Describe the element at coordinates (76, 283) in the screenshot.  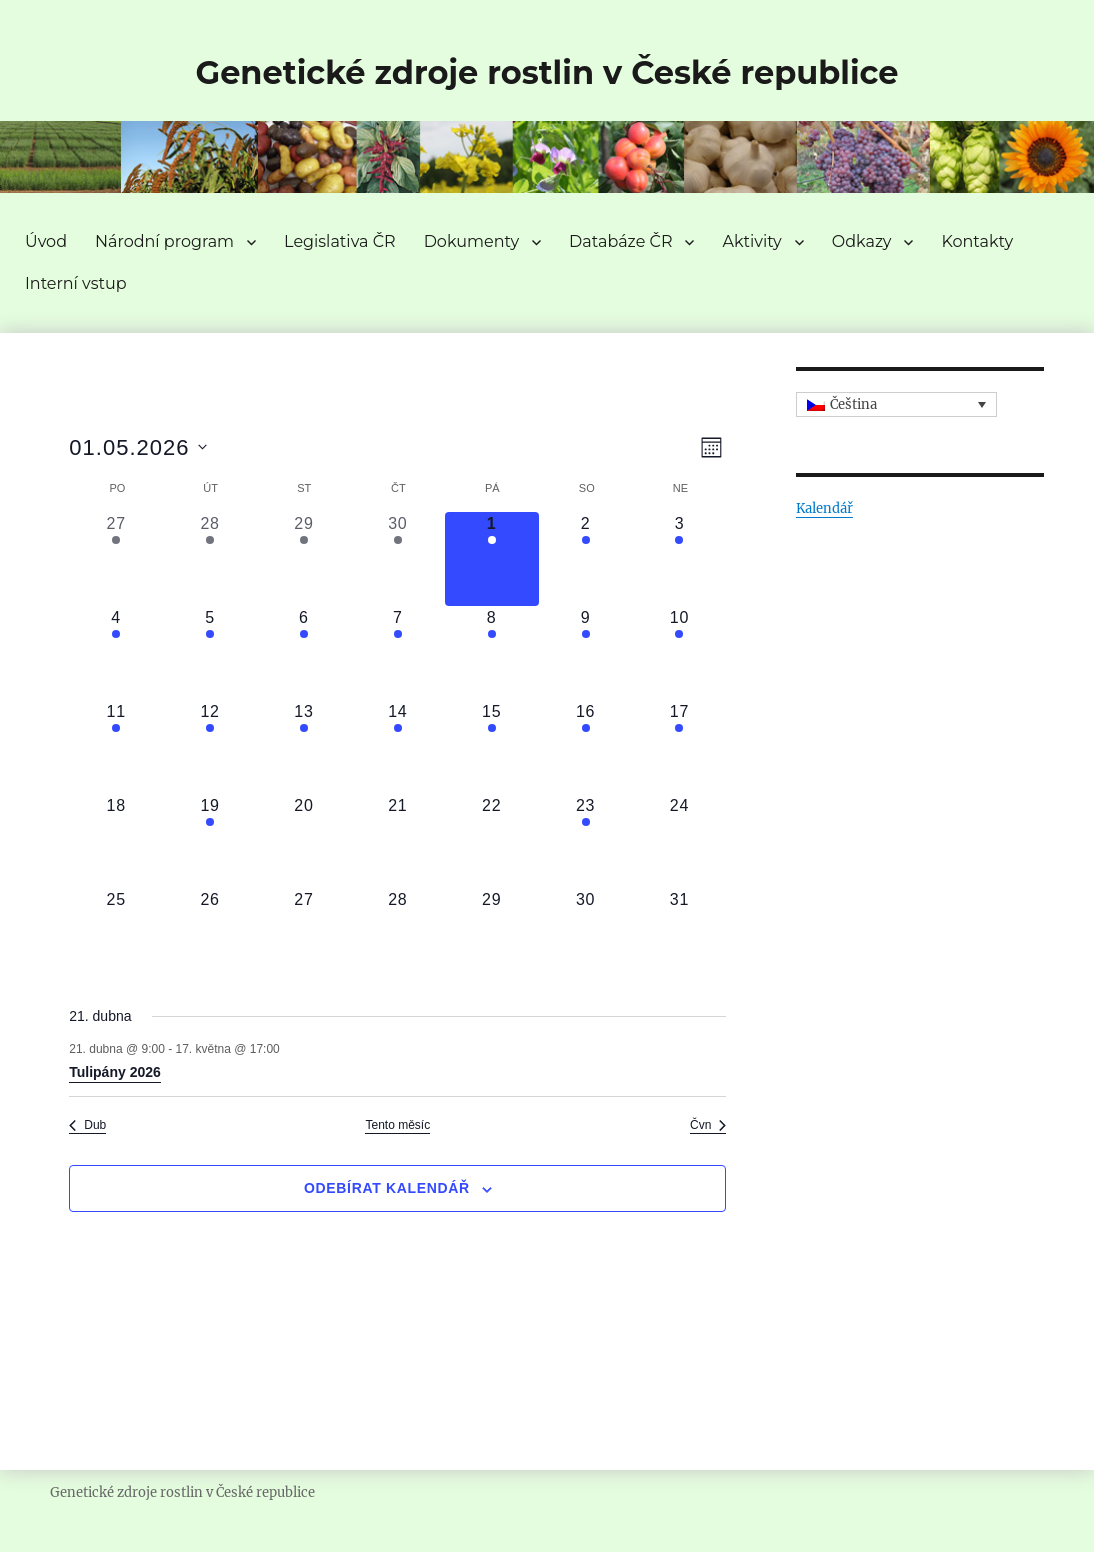
I see `Interní vstup` at that location.